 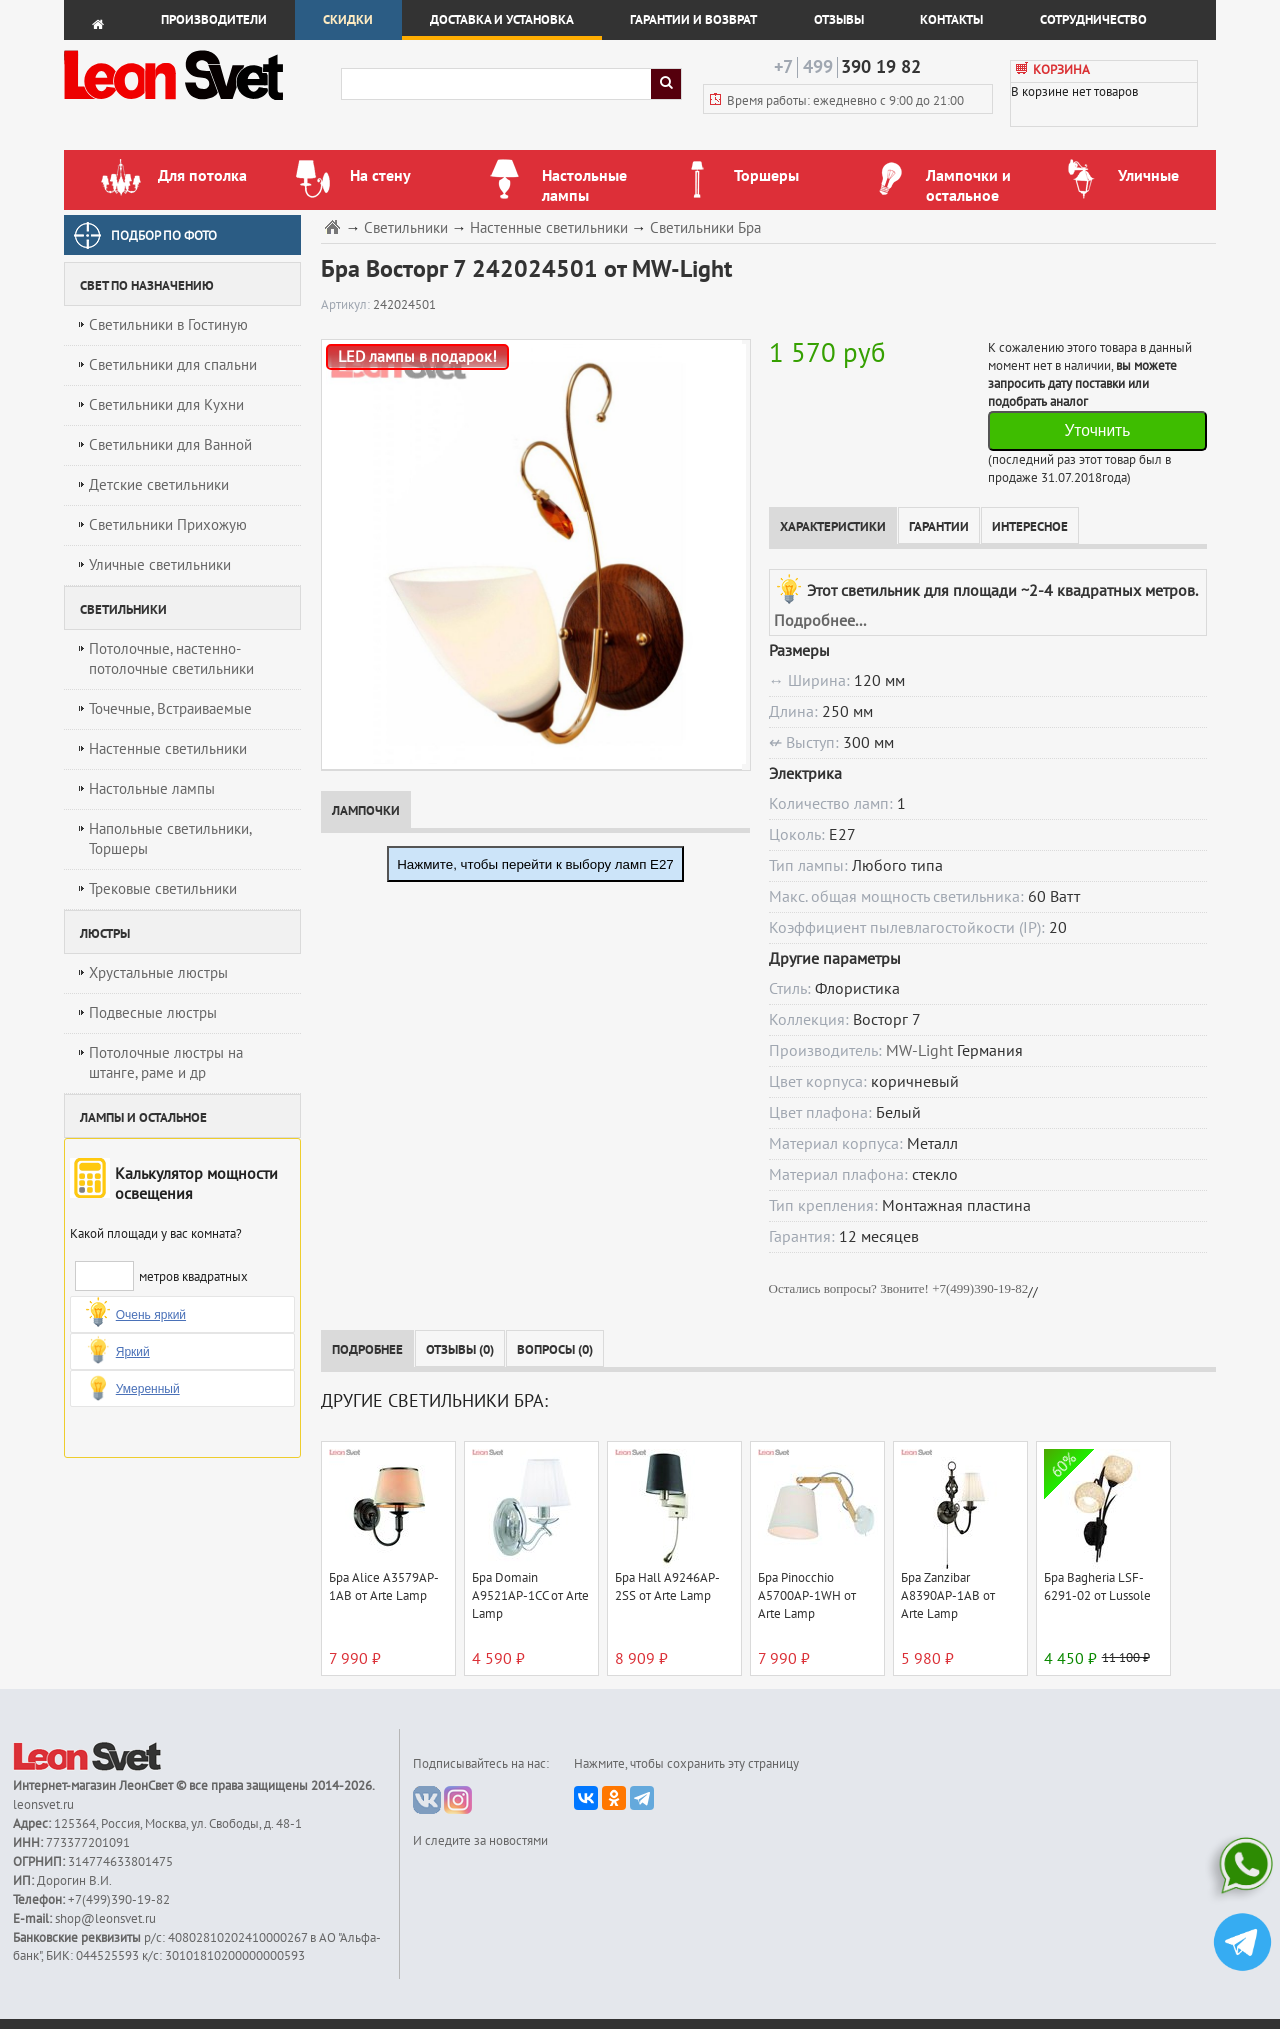 I want to click on Гарантии и возврат, so click(x=693, y=20).